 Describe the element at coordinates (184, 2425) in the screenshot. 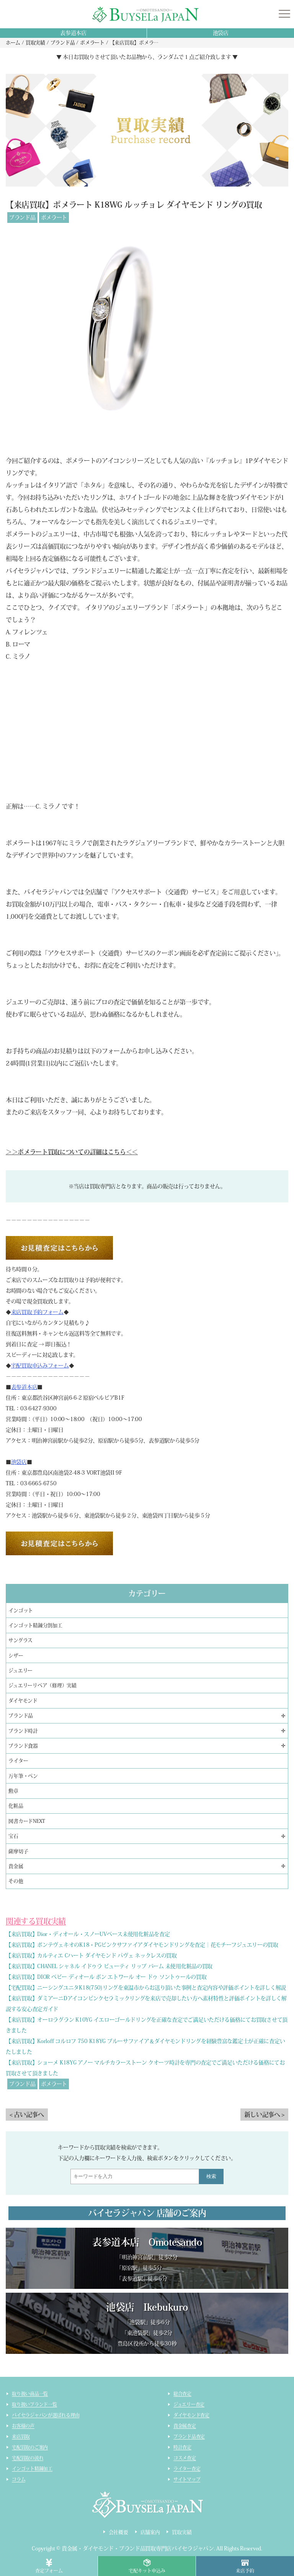

I see `貴金属査定` at that location.